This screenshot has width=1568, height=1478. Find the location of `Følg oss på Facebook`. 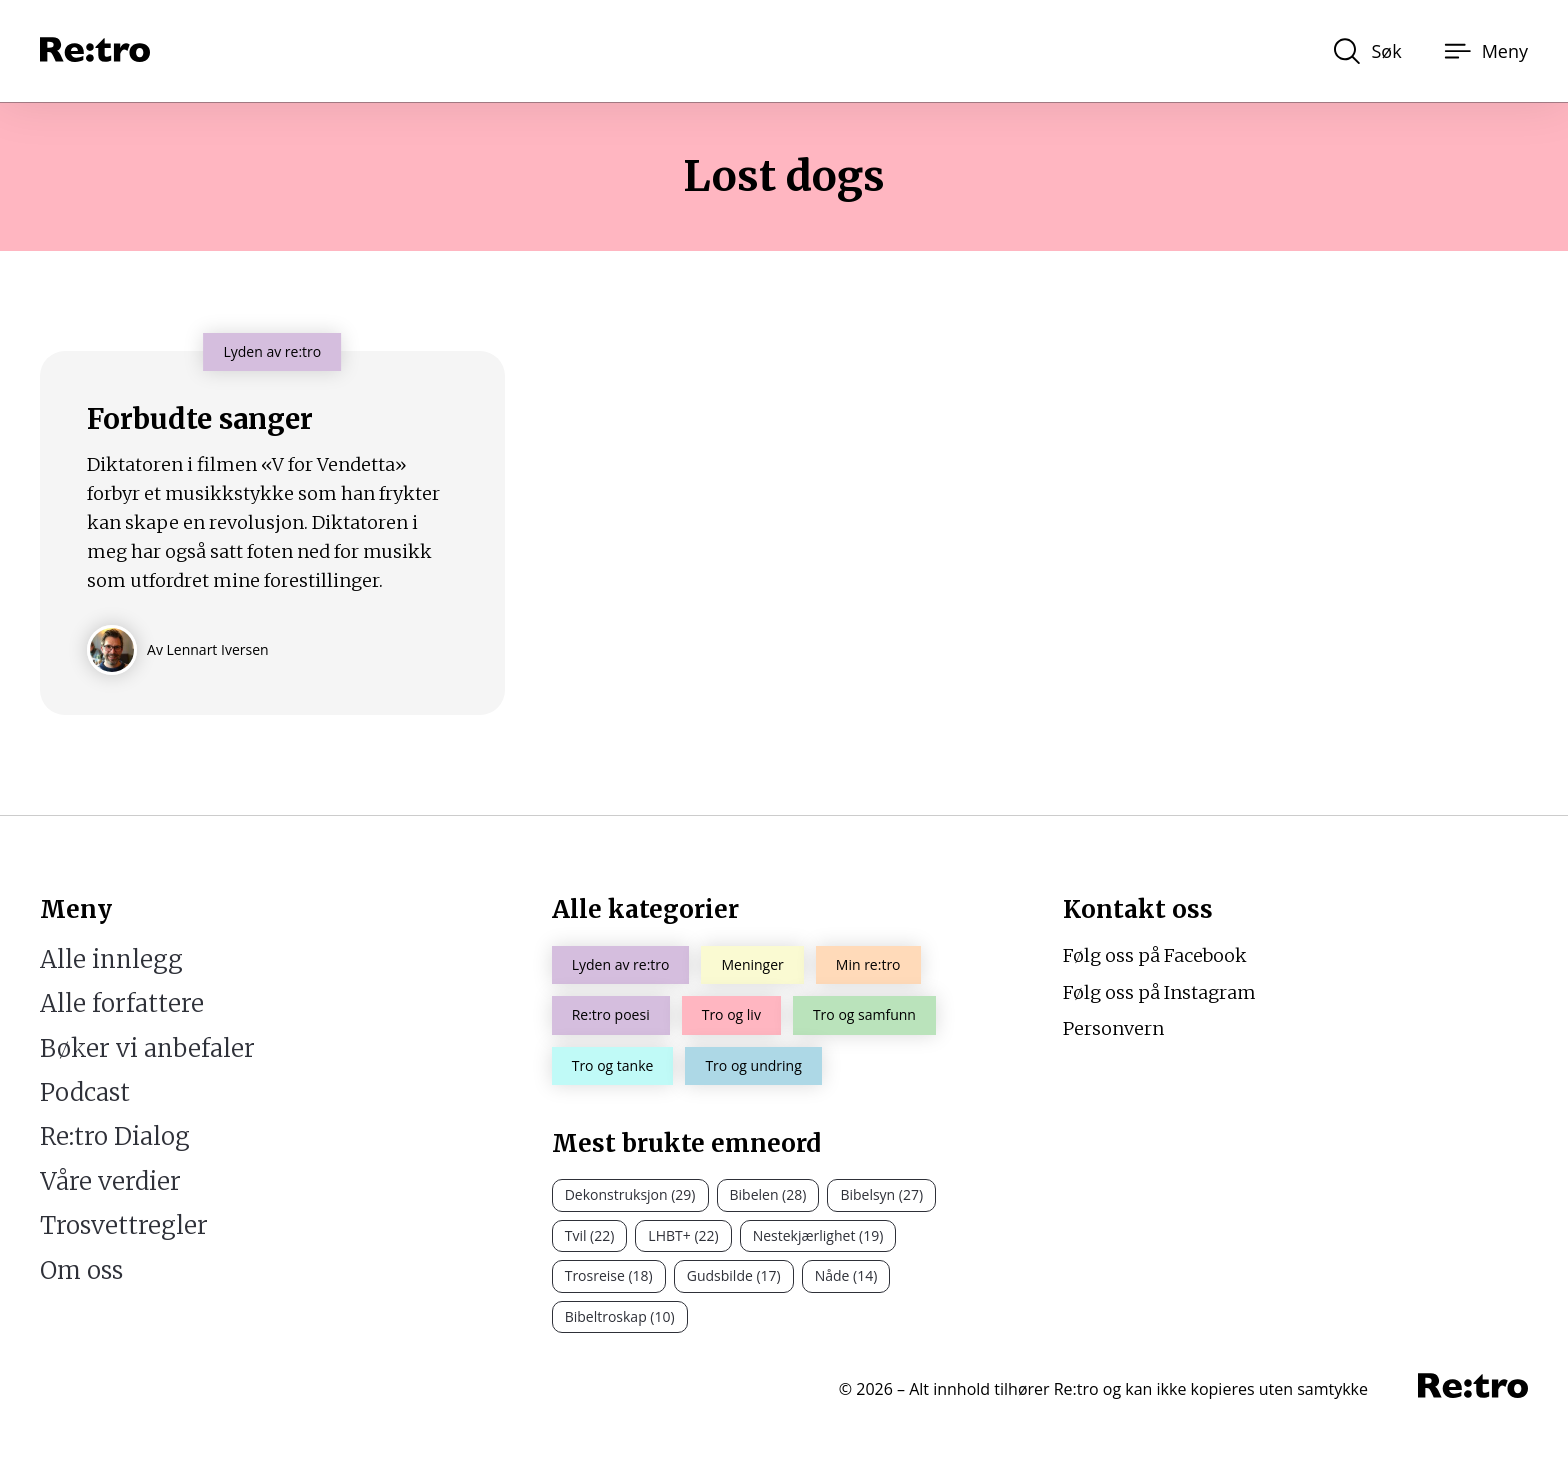

Følg oss på Facebook is located at coordinates (1155, 955).